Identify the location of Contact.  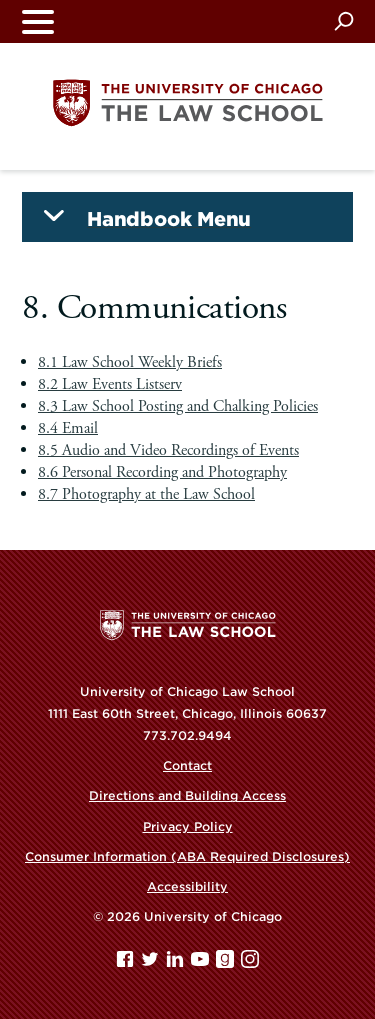
(187, 765).